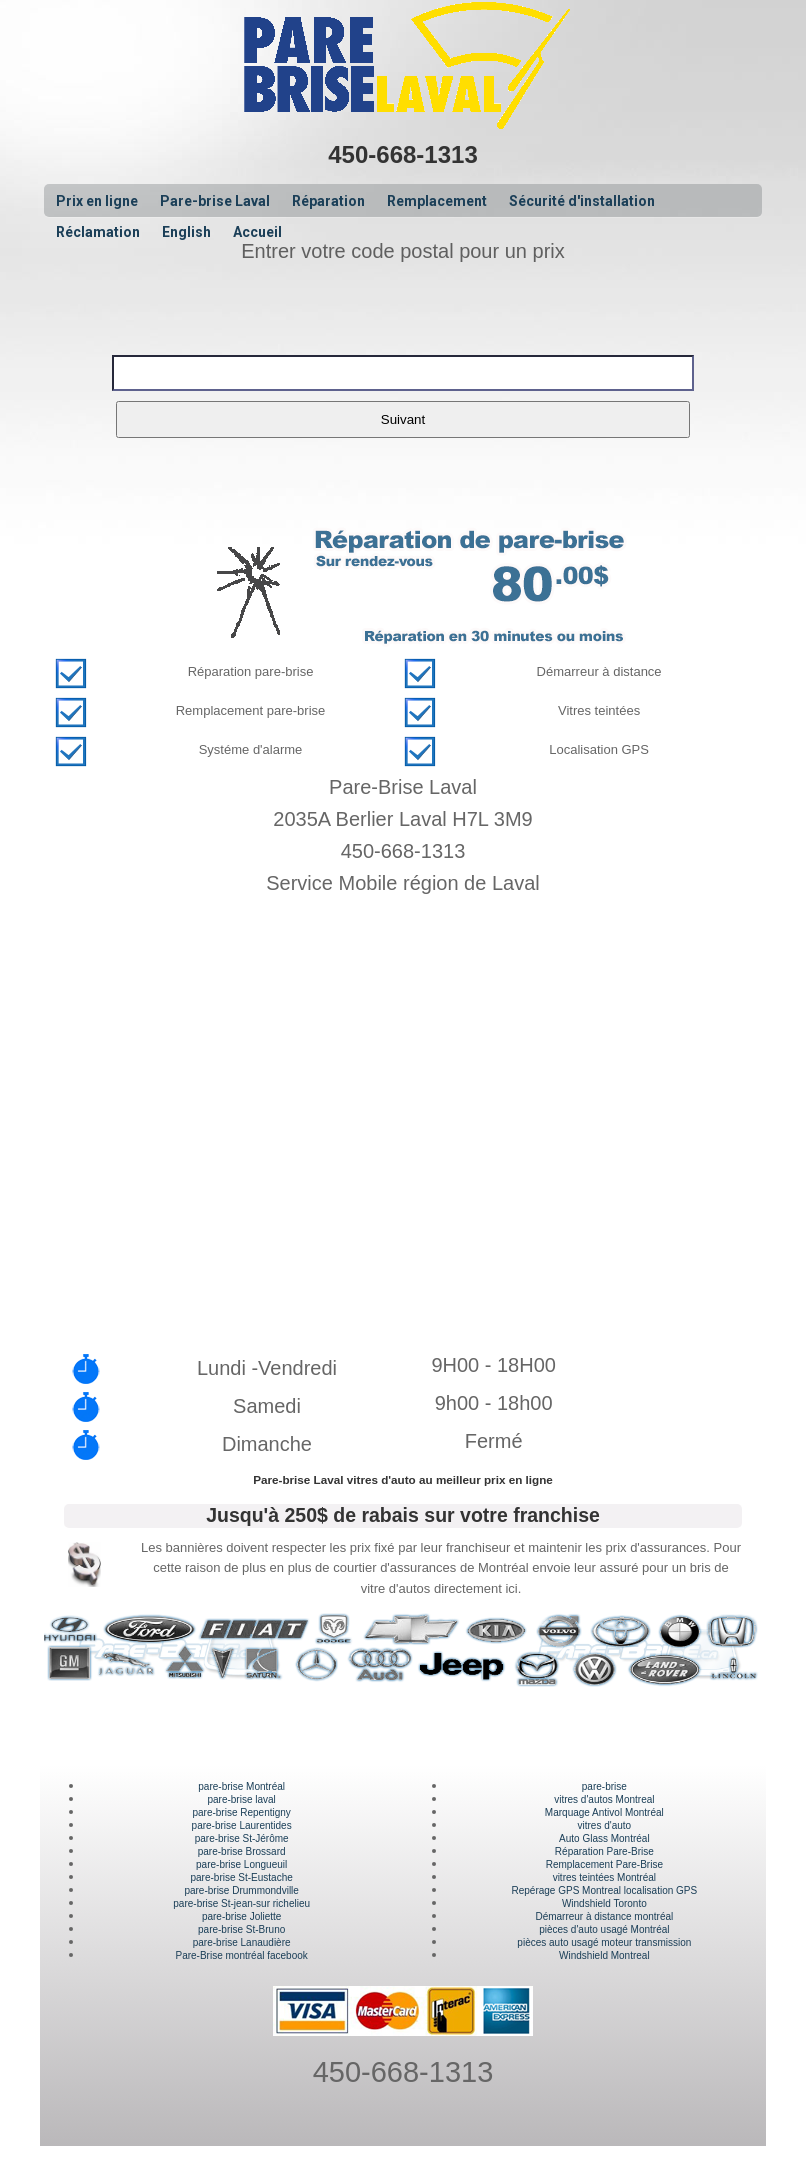 The image size is (806, 2161). Describe the element at coordinates (242, 1851) in the screenshot. I see `pare-brise Brossard` at that location.